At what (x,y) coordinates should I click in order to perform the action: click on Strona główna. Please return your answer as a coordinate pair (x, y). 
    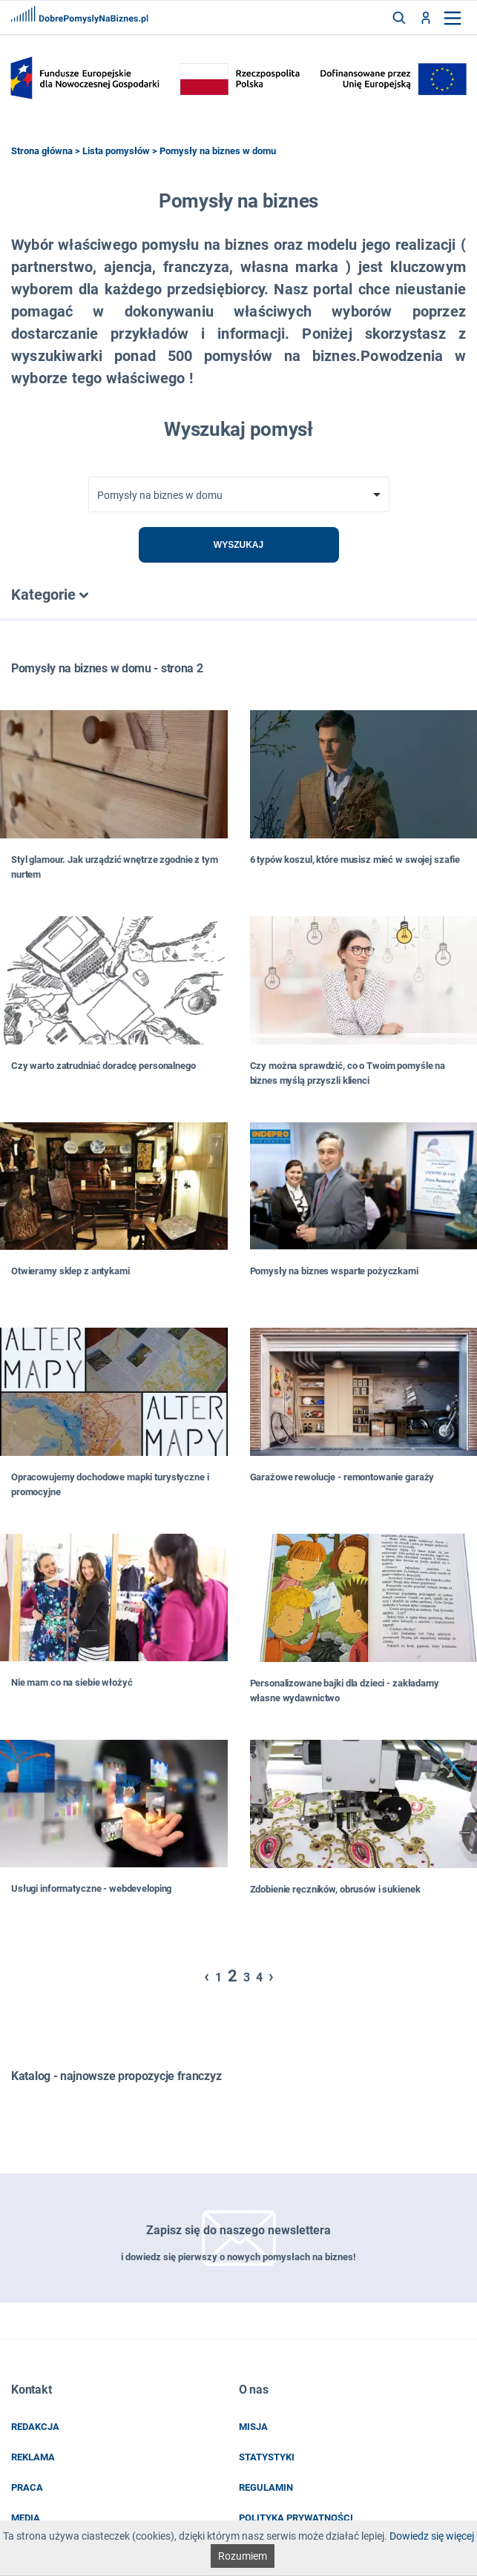
    Looking at the image, I should click on (42, 150).